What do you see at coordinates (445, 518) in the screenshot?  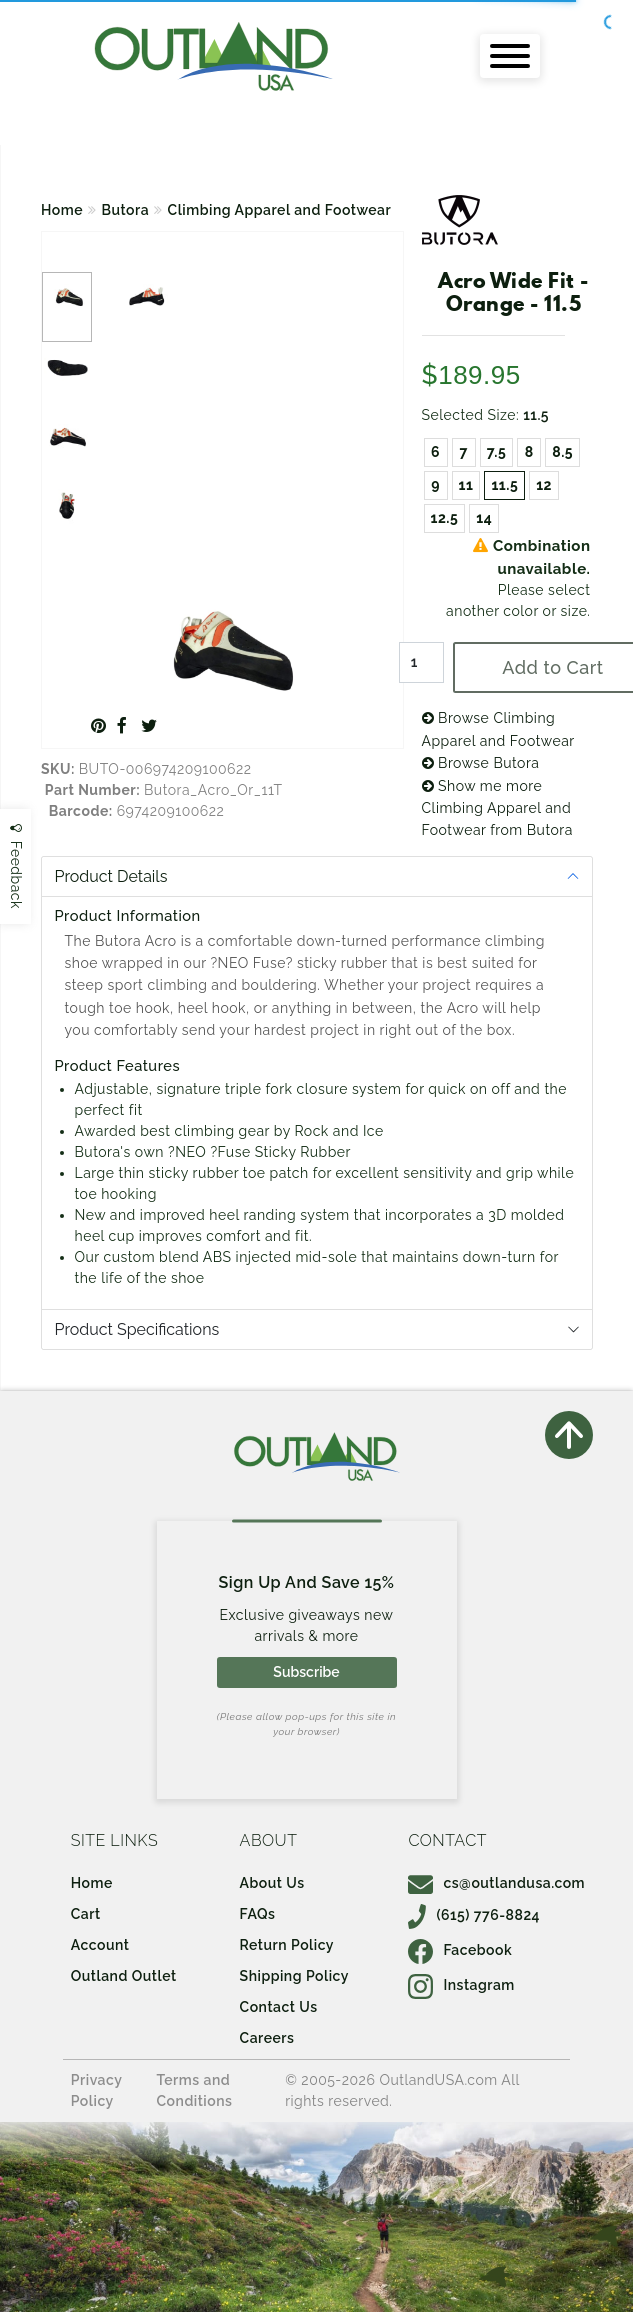 I see `12.5` at bounding box center [445, 518].